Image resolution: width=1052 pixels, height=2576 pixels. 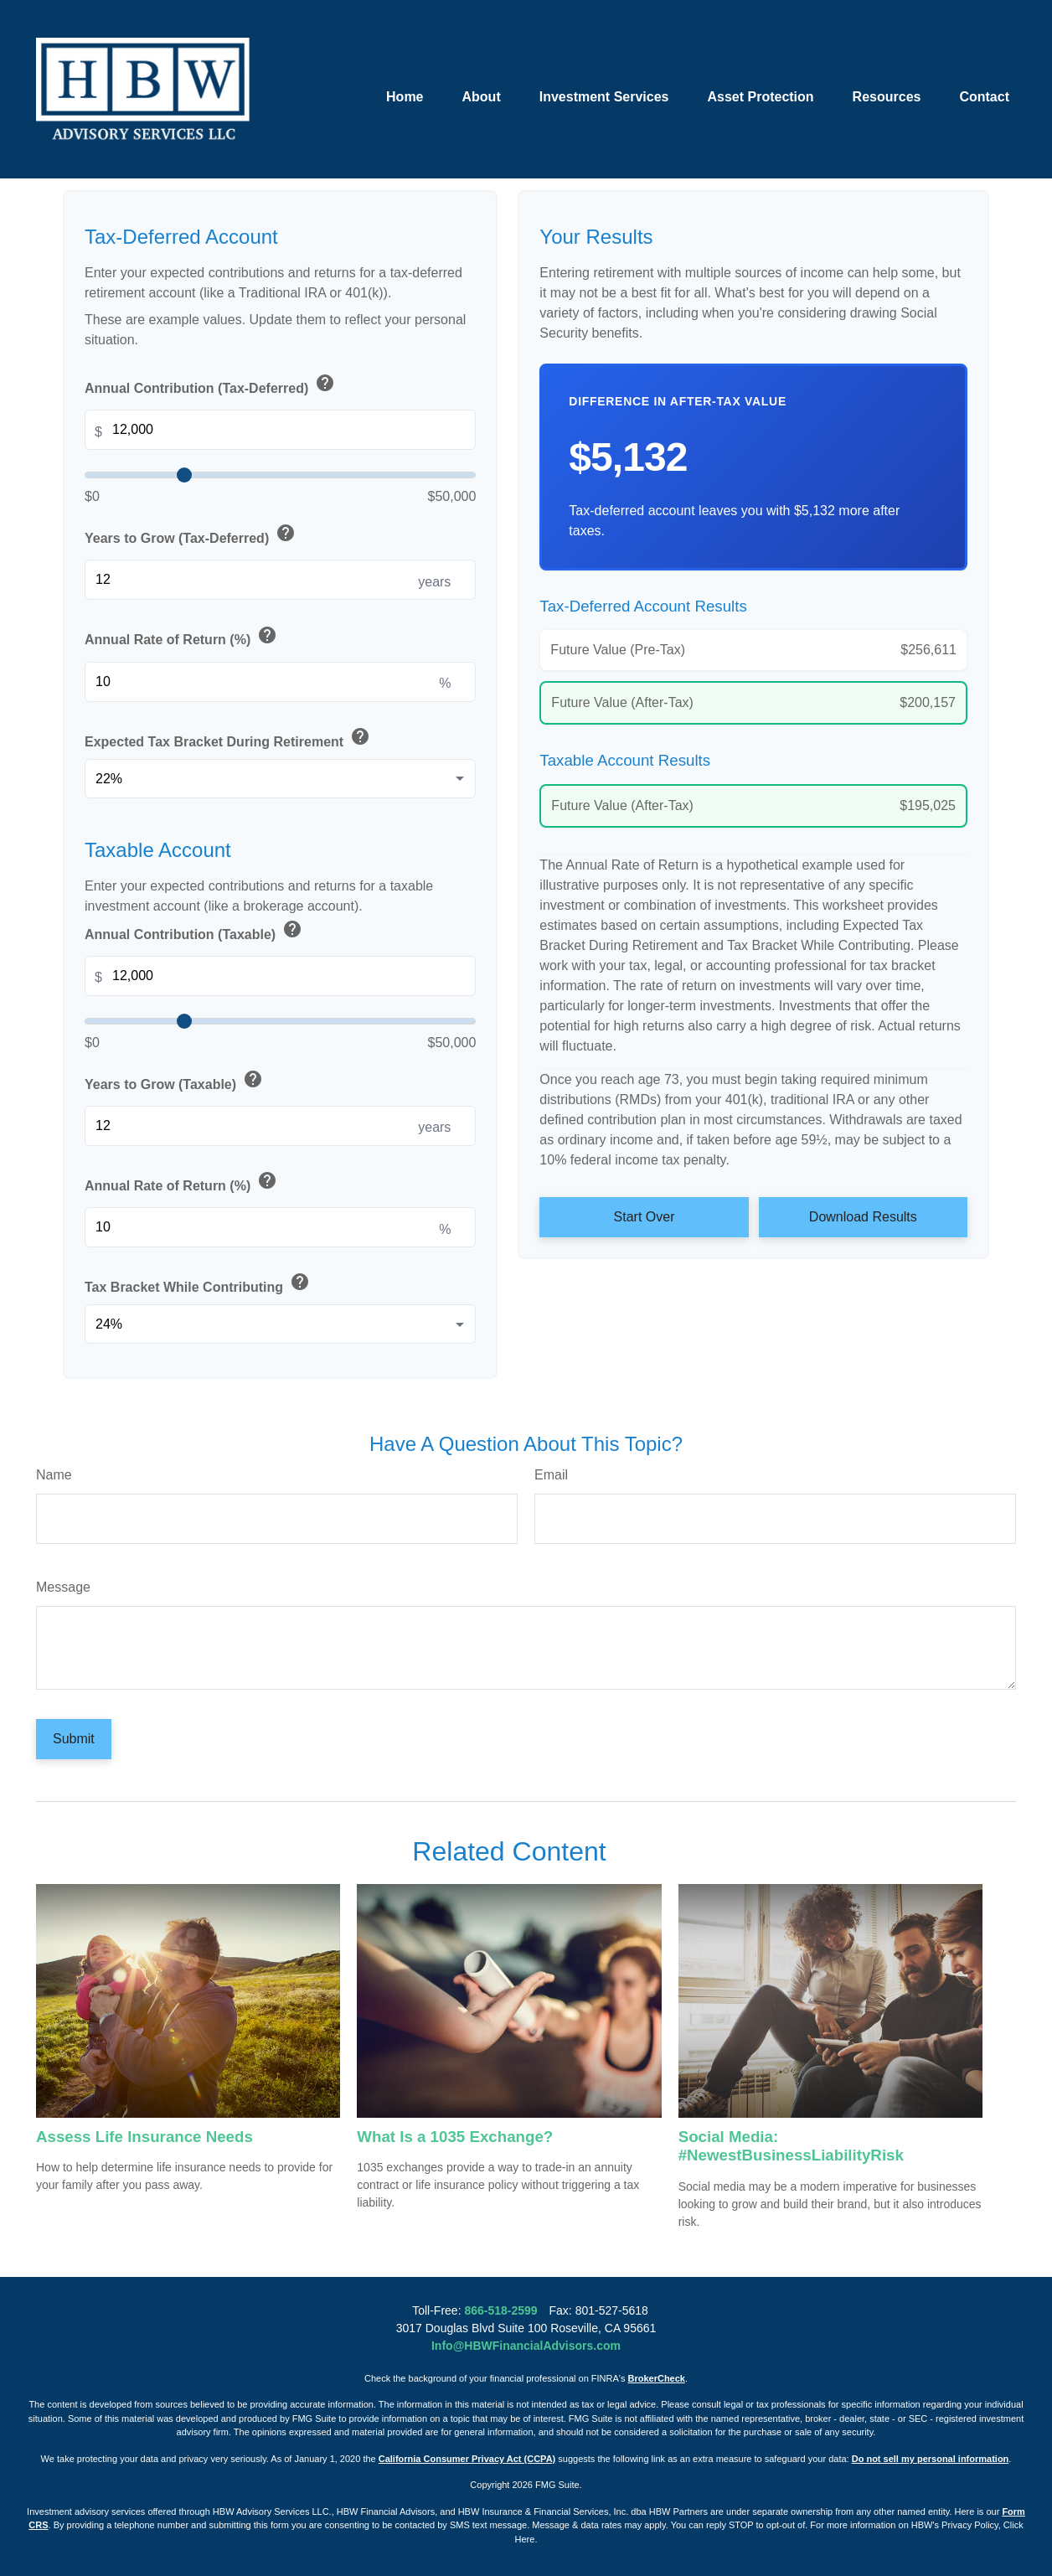 I want to click on California Consumer Privacy Act (CCPA), so click(x=467, y=2459).